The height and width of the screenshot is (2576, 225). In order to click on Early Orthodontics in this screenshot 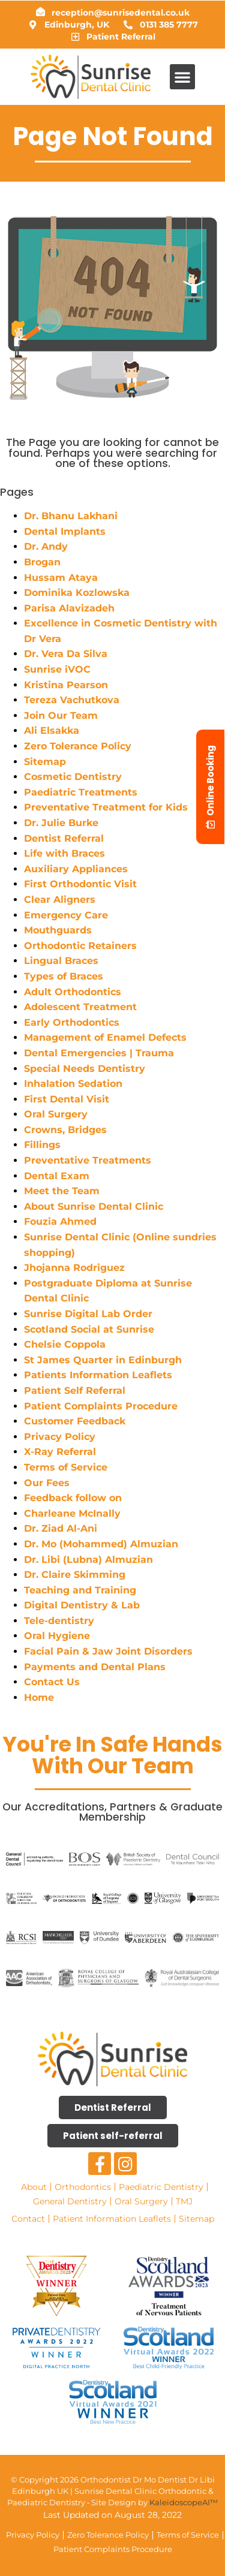, I will do `click(71, 1022)`.